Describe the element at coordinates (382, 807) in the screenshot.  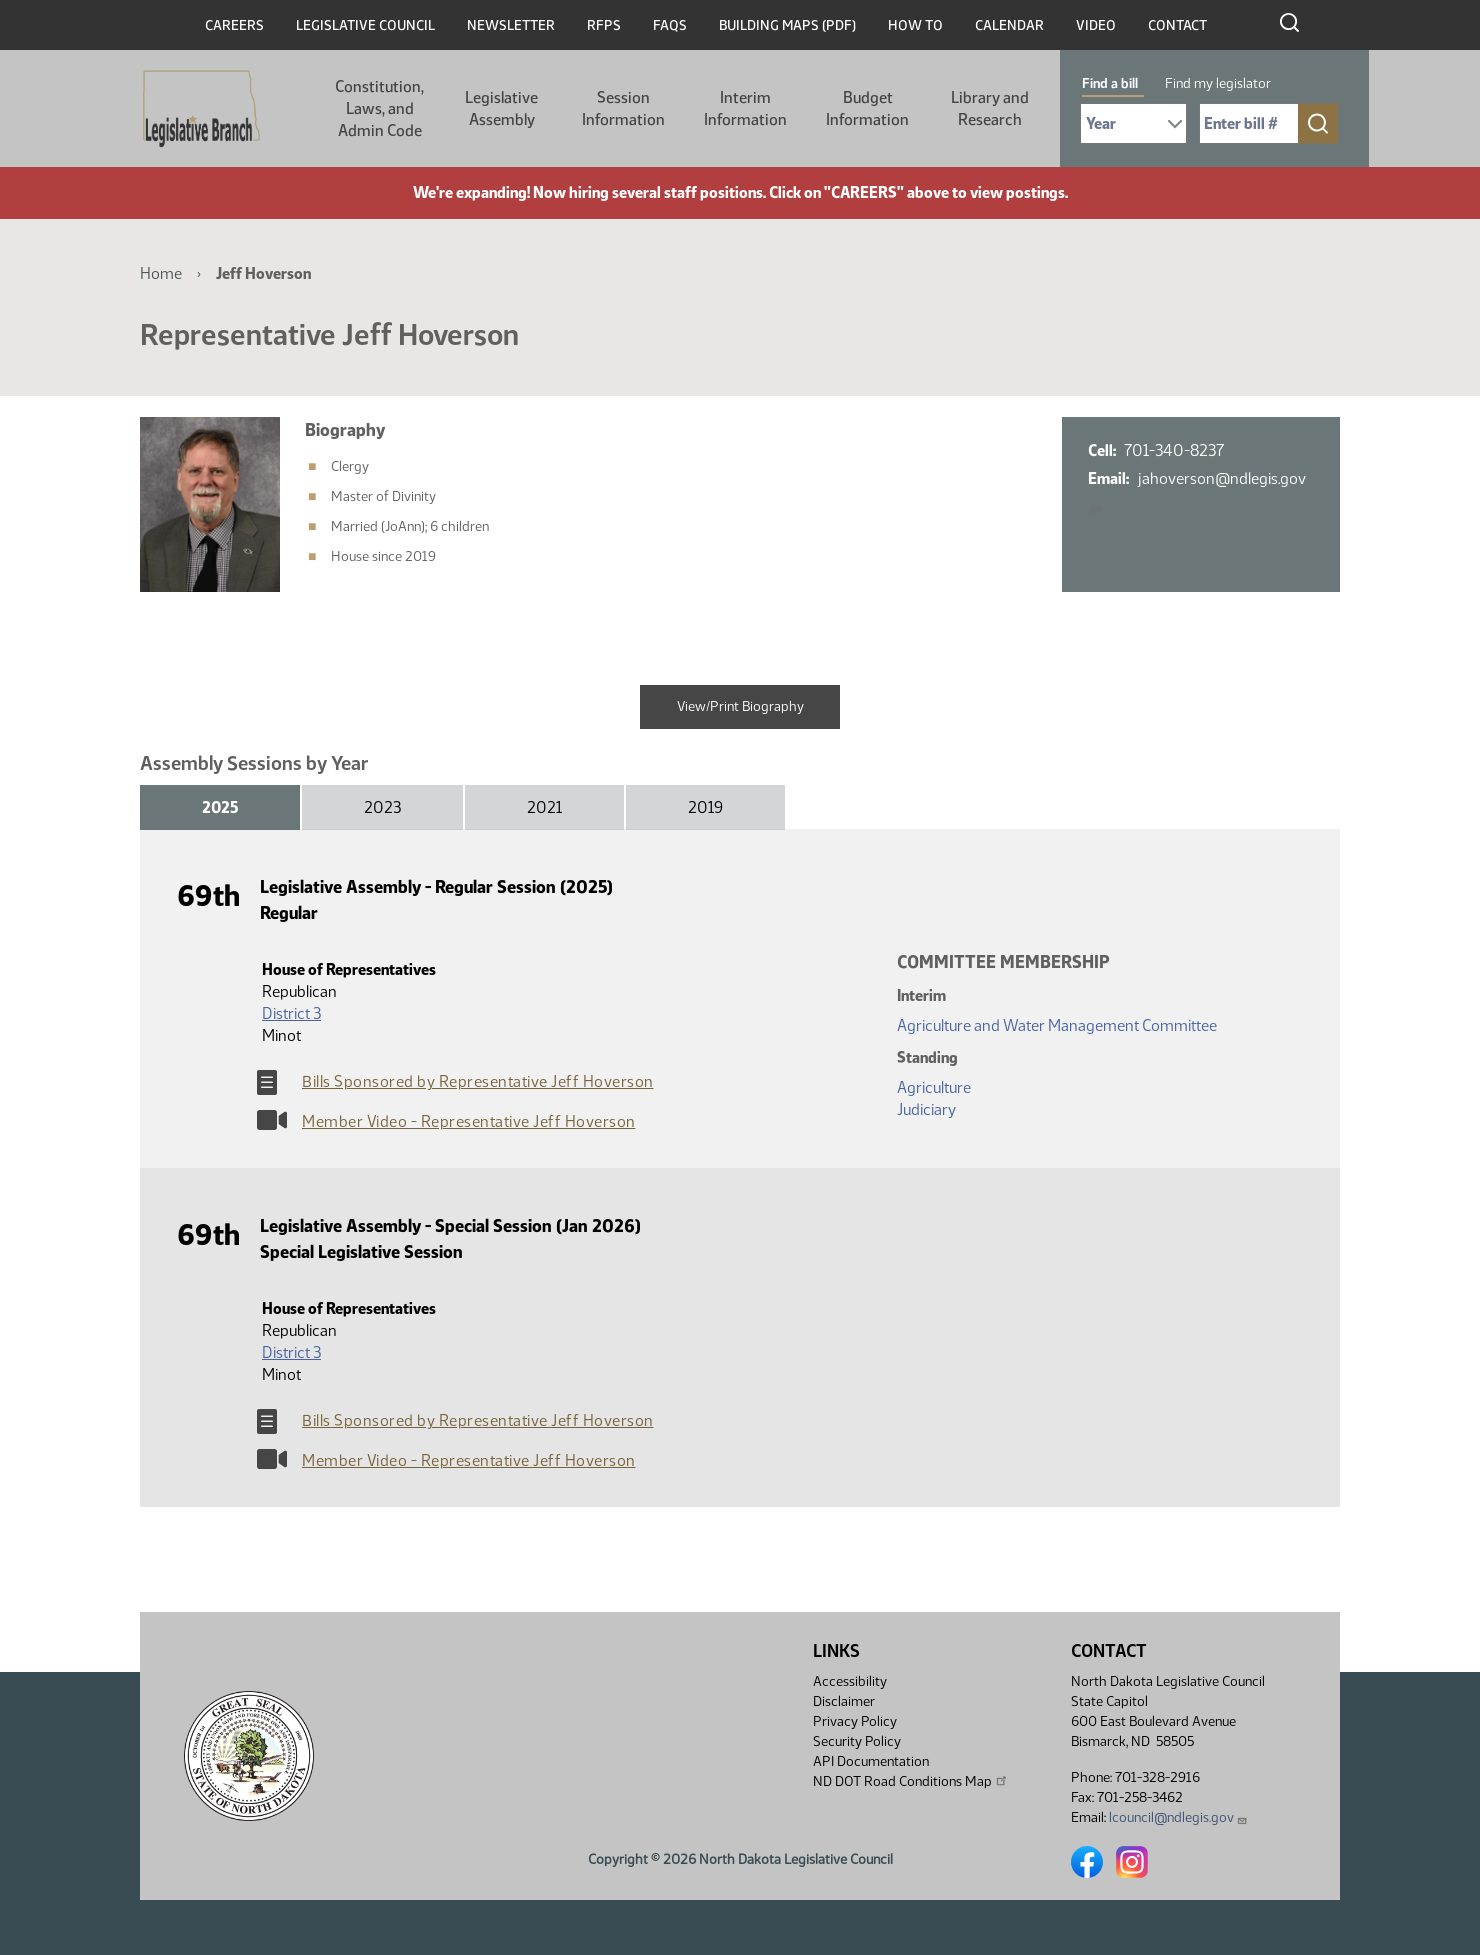
I see `2023 [tab]` at that location.